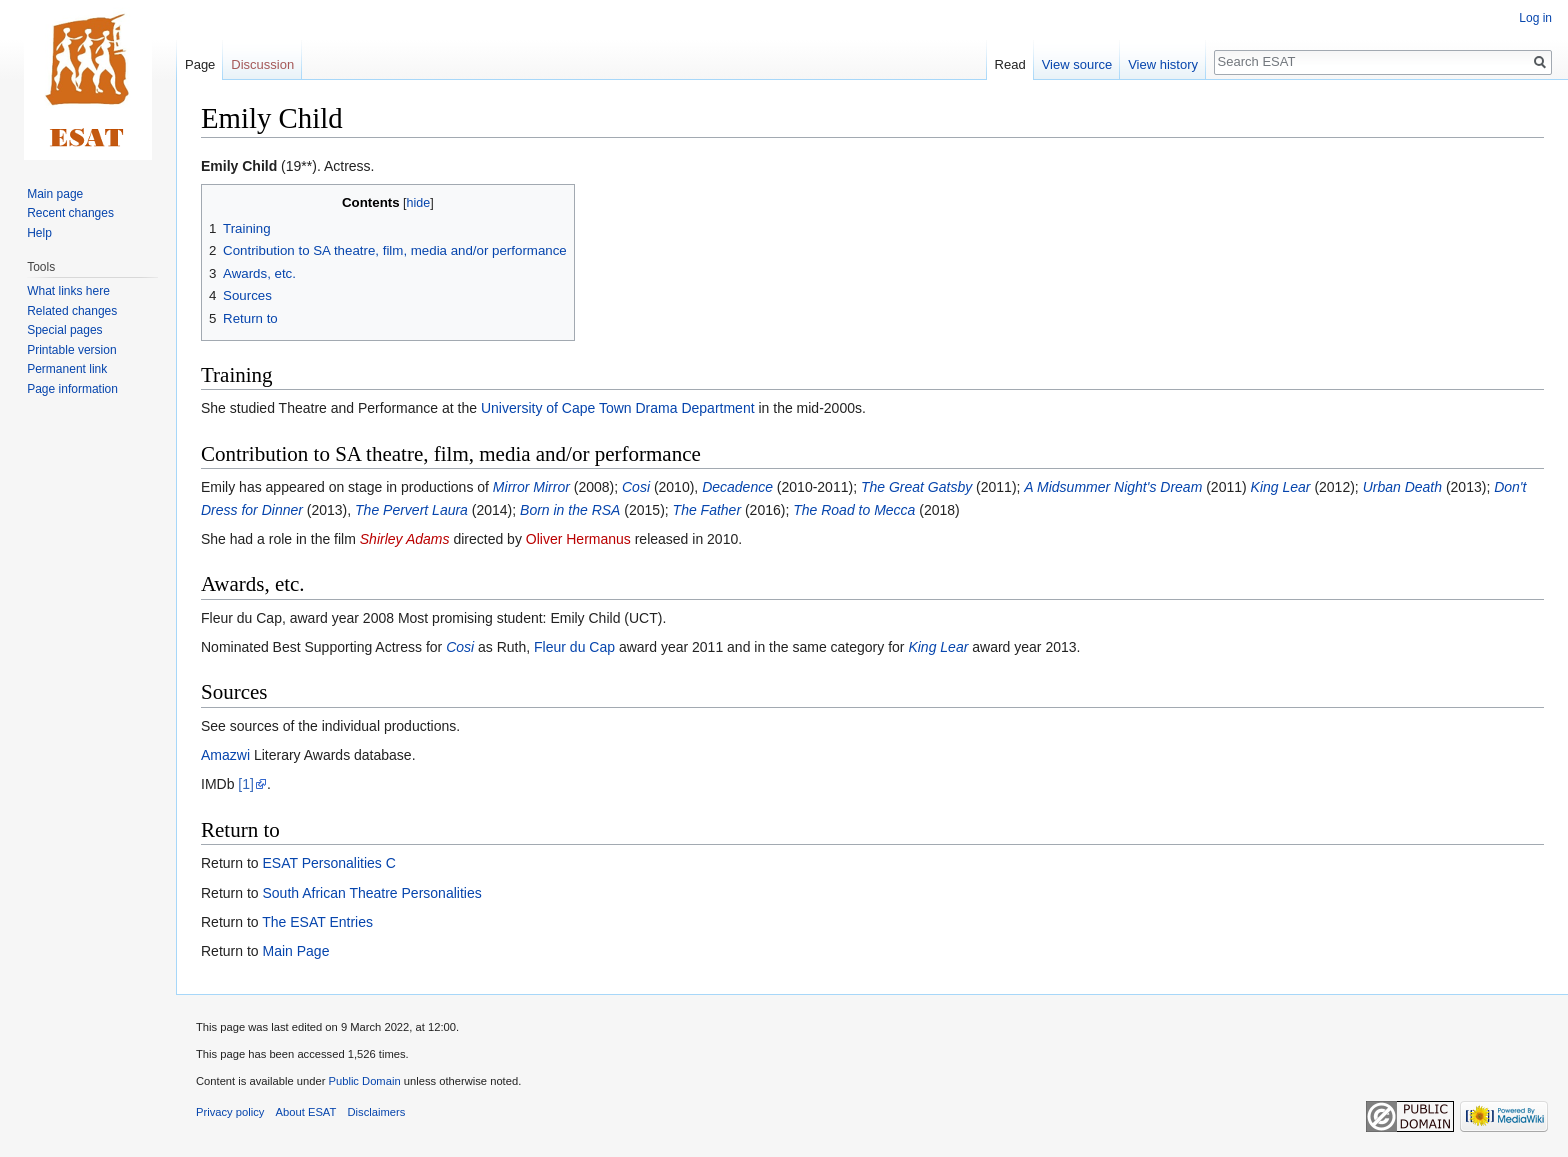 This screenshot has height=1157, width=1568. Describe the element at coordinates (574, 647) in the screenshot. I see `Fleur du Cap` at that location.